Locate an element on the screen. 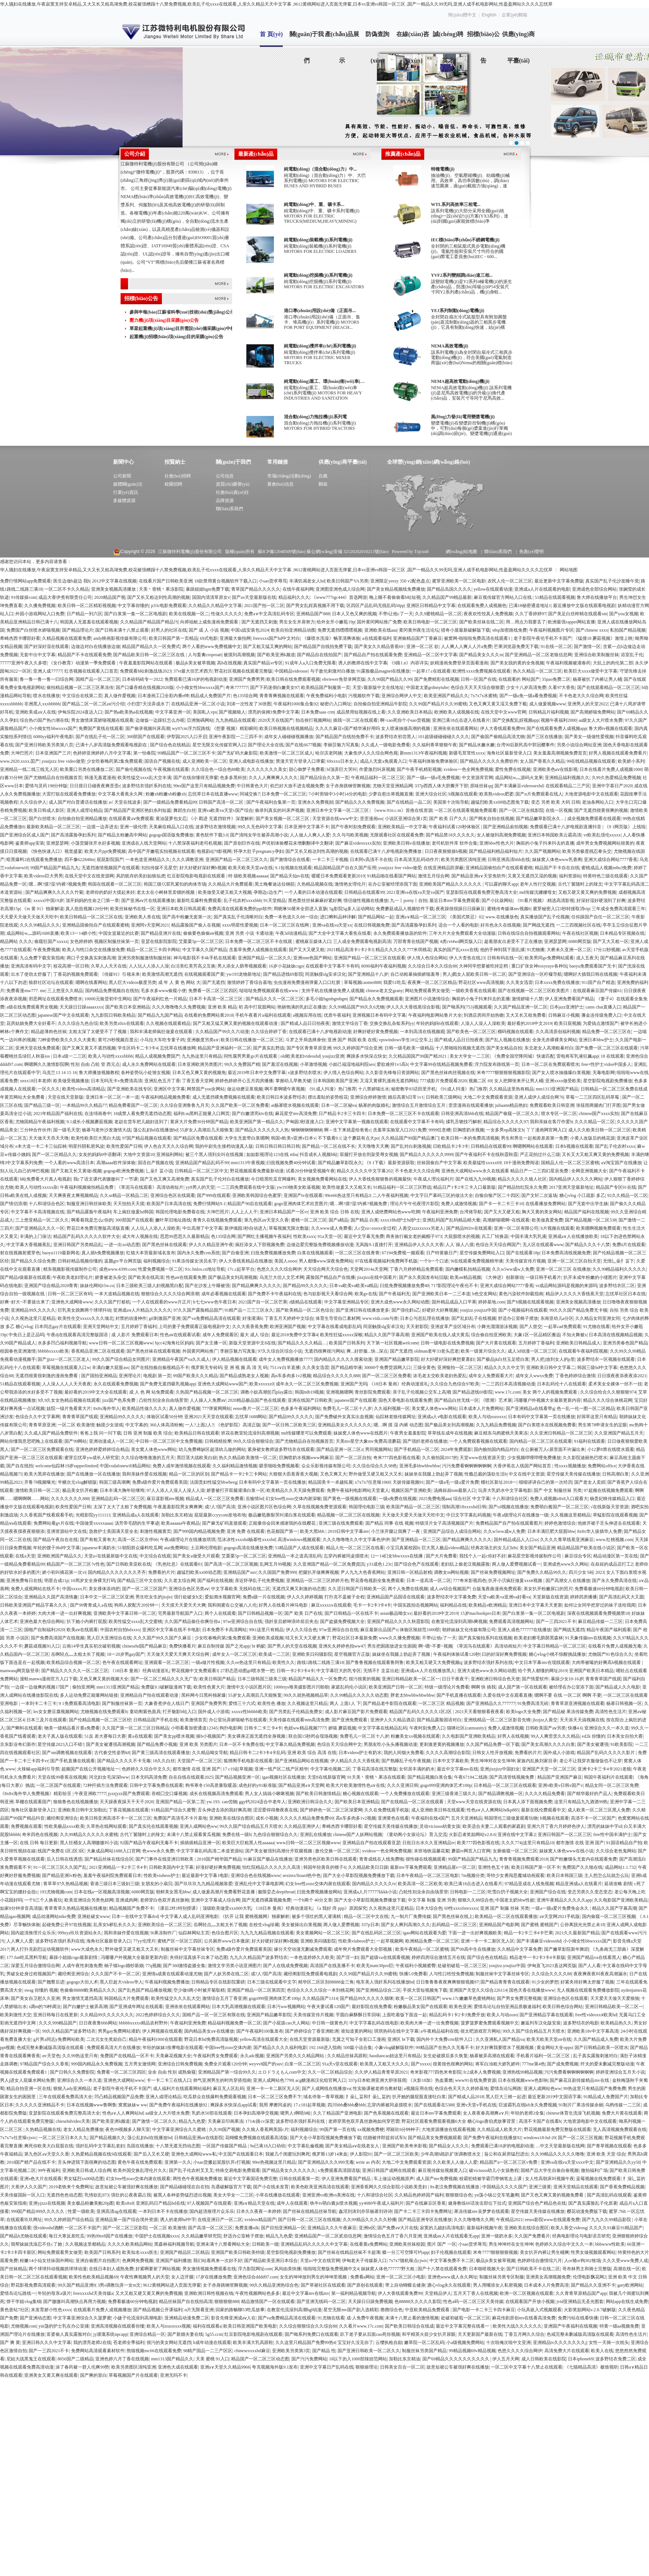  久久精品国产99久久六动漫 is located at coordinates (222, 1031).